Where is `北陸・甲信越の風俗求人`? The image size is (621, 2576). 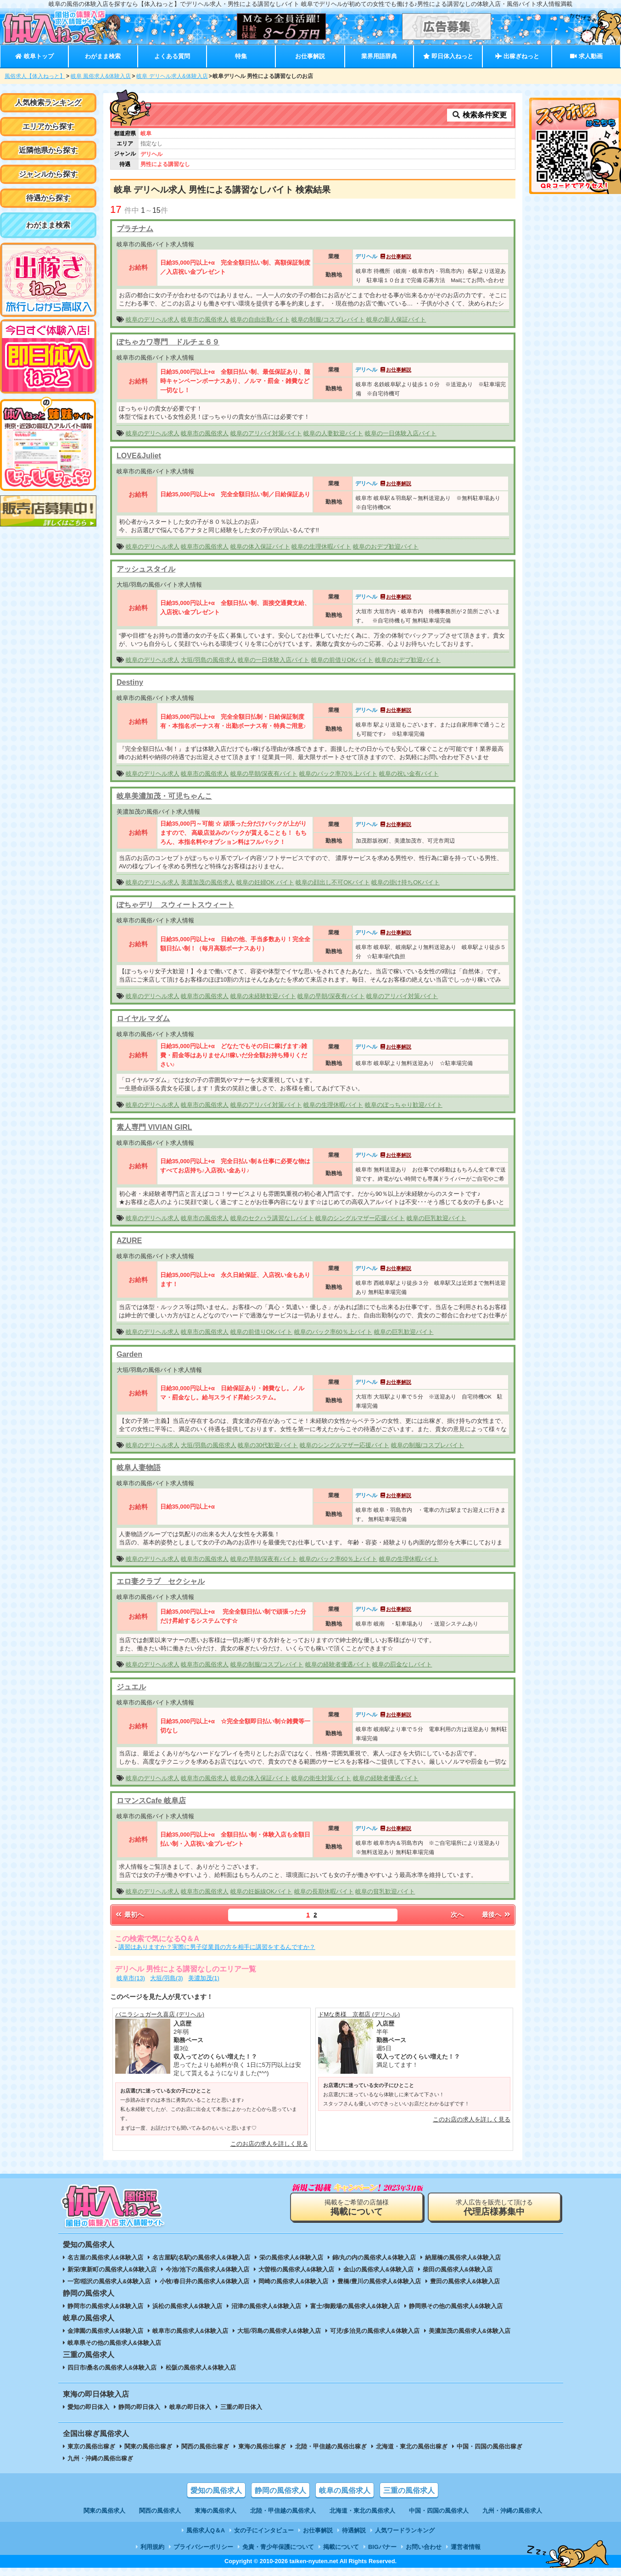
北陸・甲信越の風俗求人 is located at coordinates (283, 2510).